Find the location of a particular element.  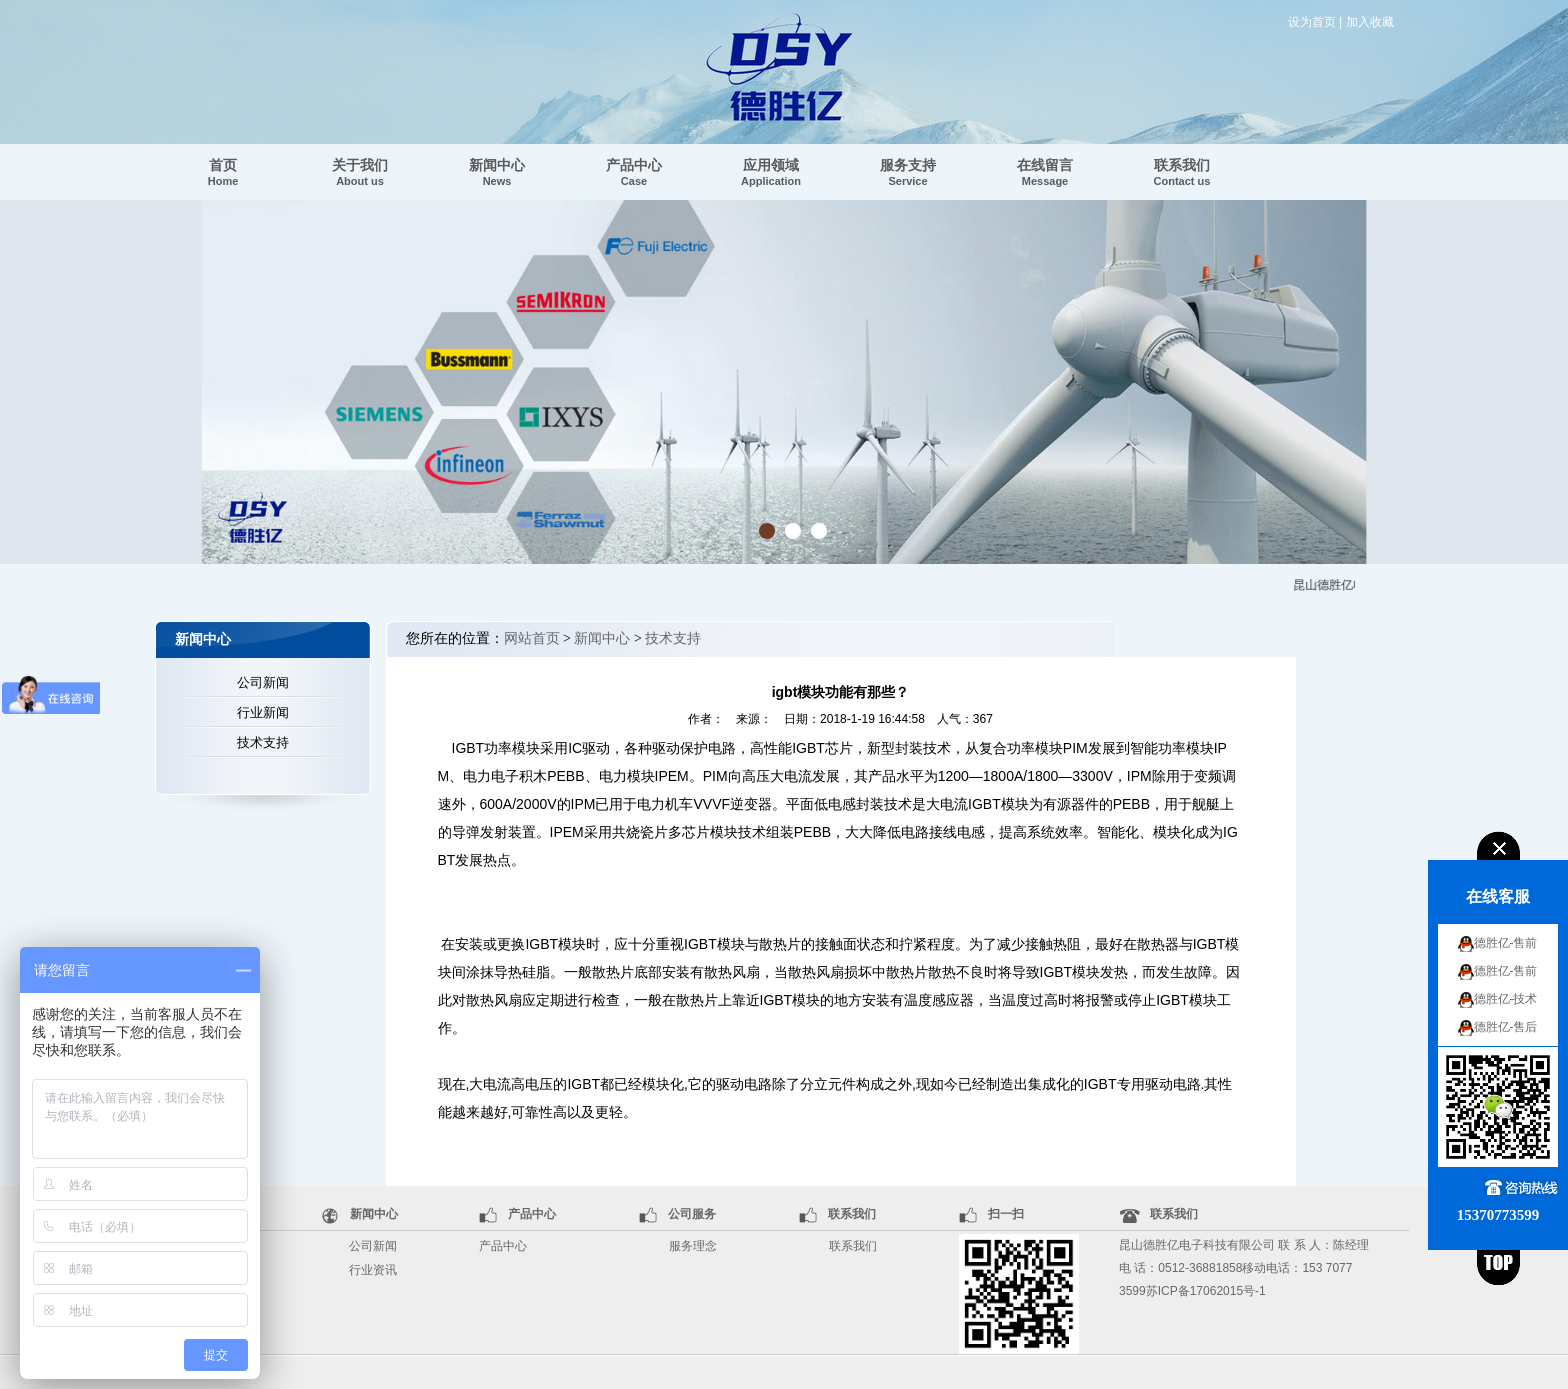

公司新闻 is located at coordinates (263, 682).